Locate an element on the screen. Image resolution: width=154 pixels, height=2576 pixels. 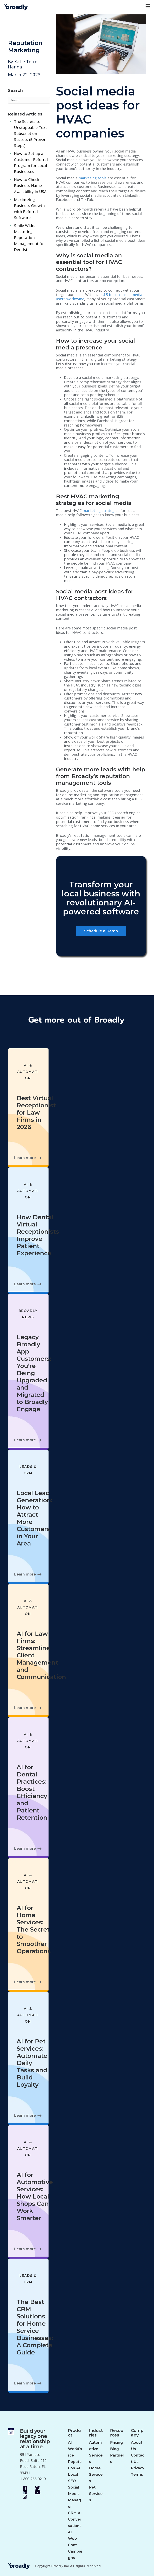
How to Check Business Name Availability in USA is located at coordinates (30, 185).